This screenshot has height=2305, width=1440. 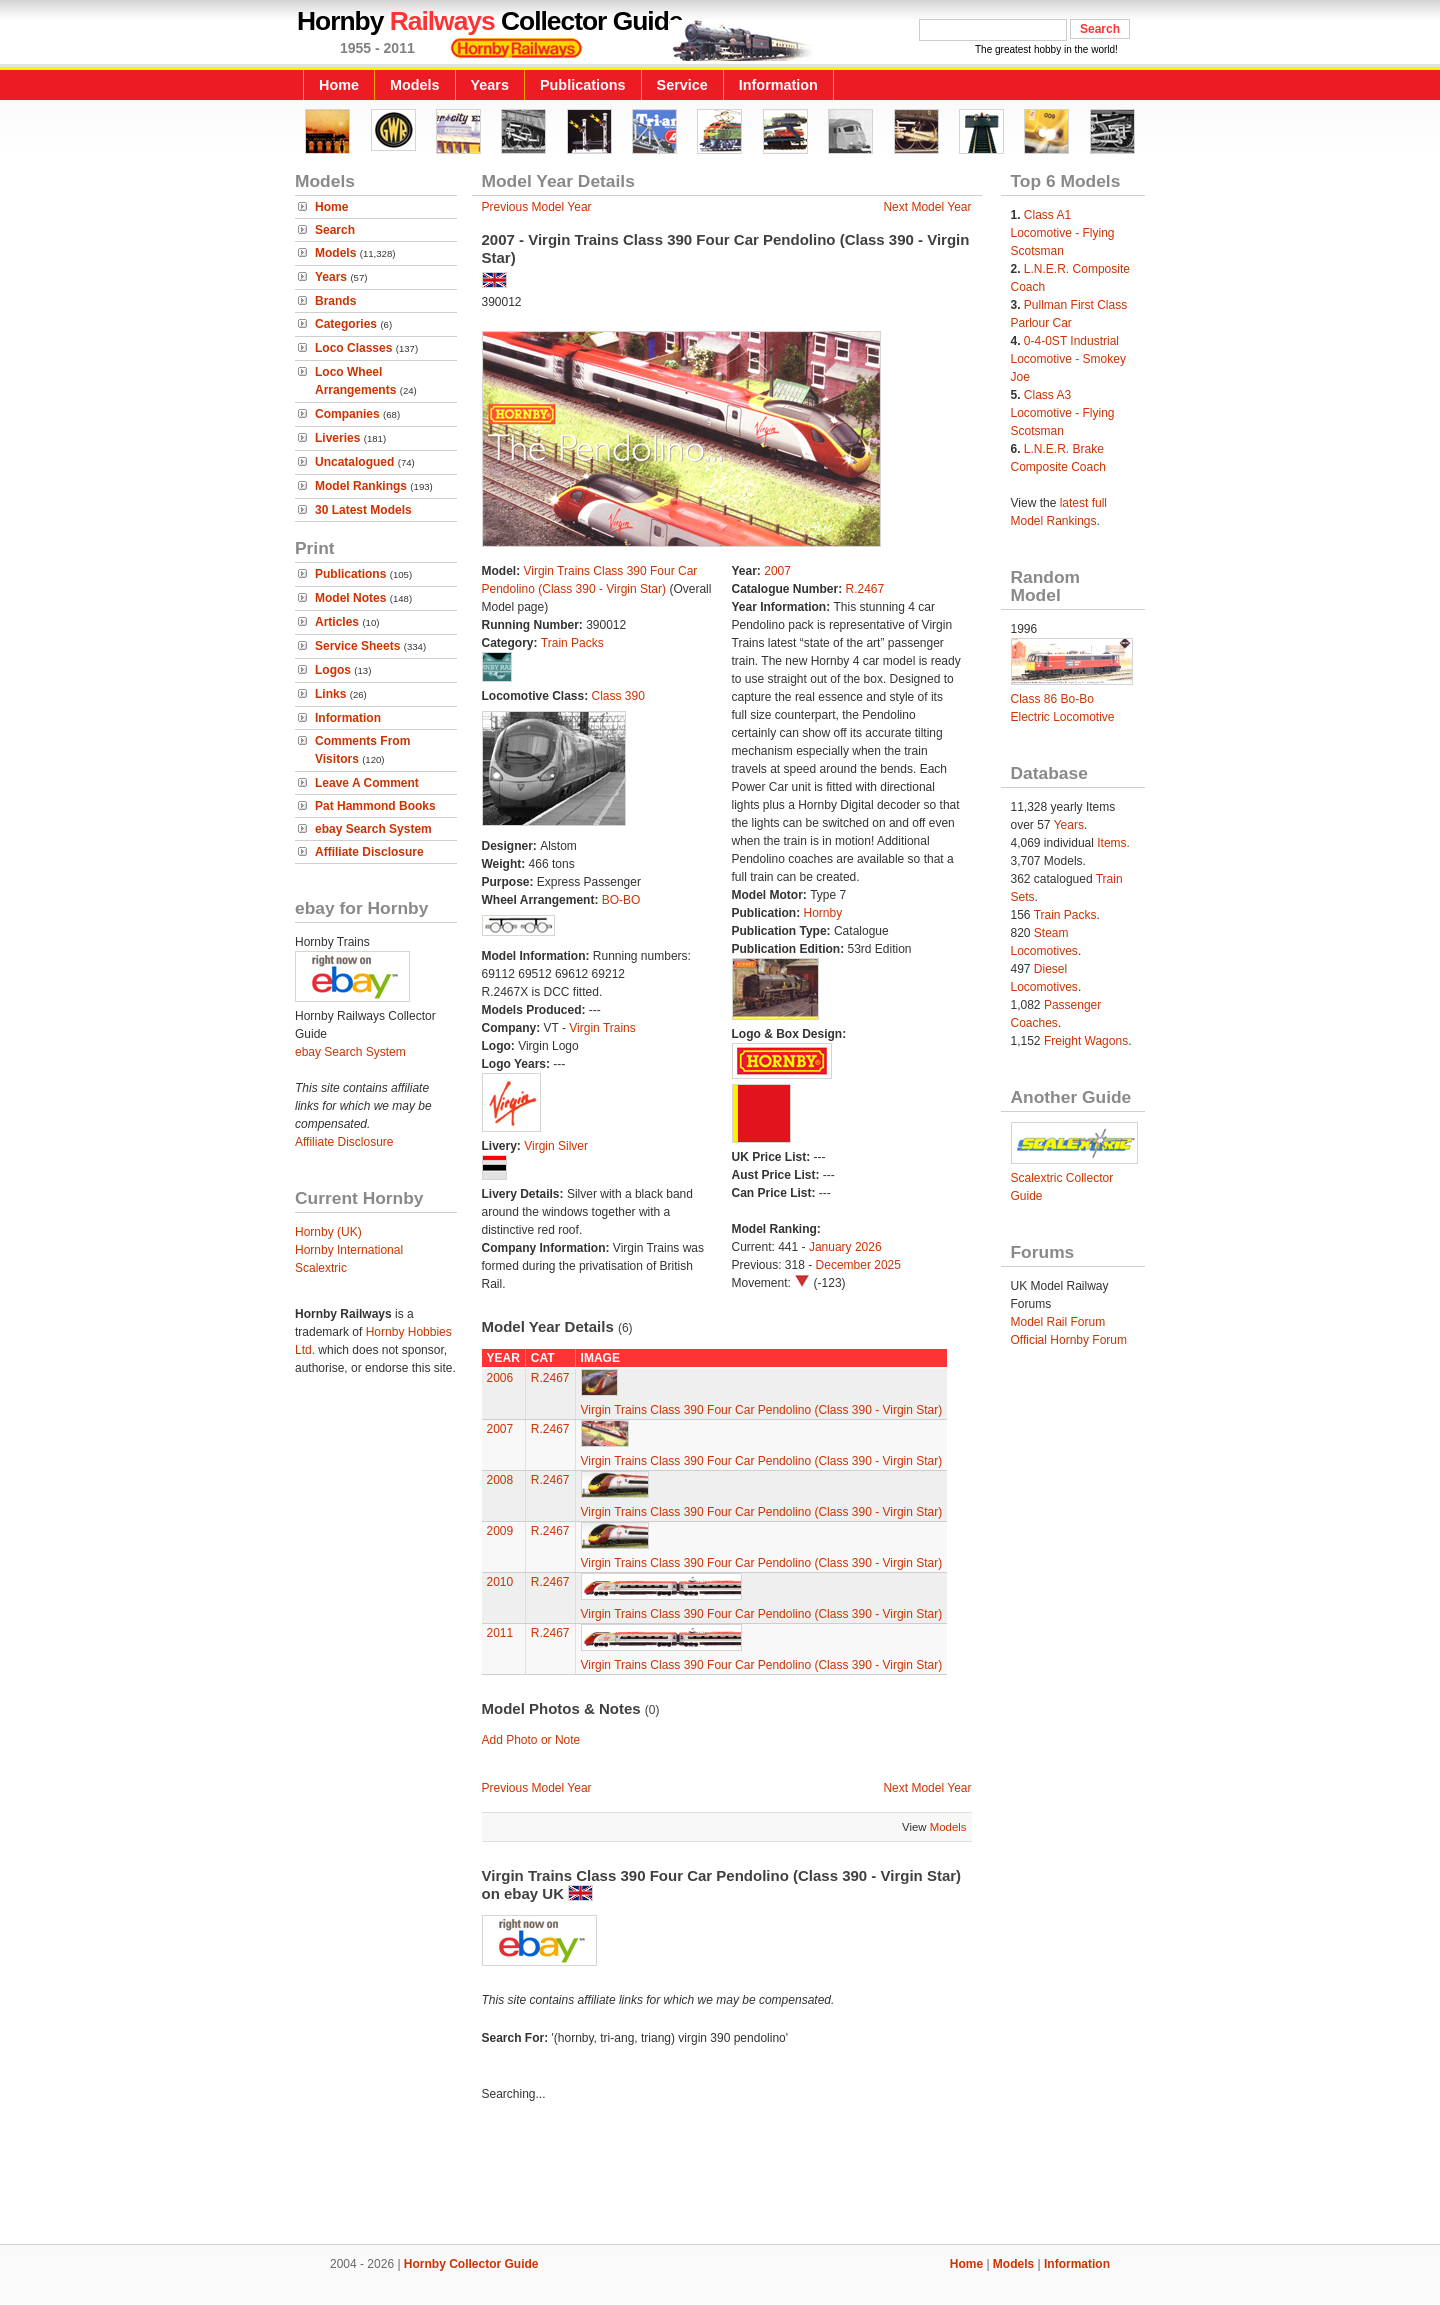 I want to click on Official Hornby Forum, so click(x=1069, y=1340).